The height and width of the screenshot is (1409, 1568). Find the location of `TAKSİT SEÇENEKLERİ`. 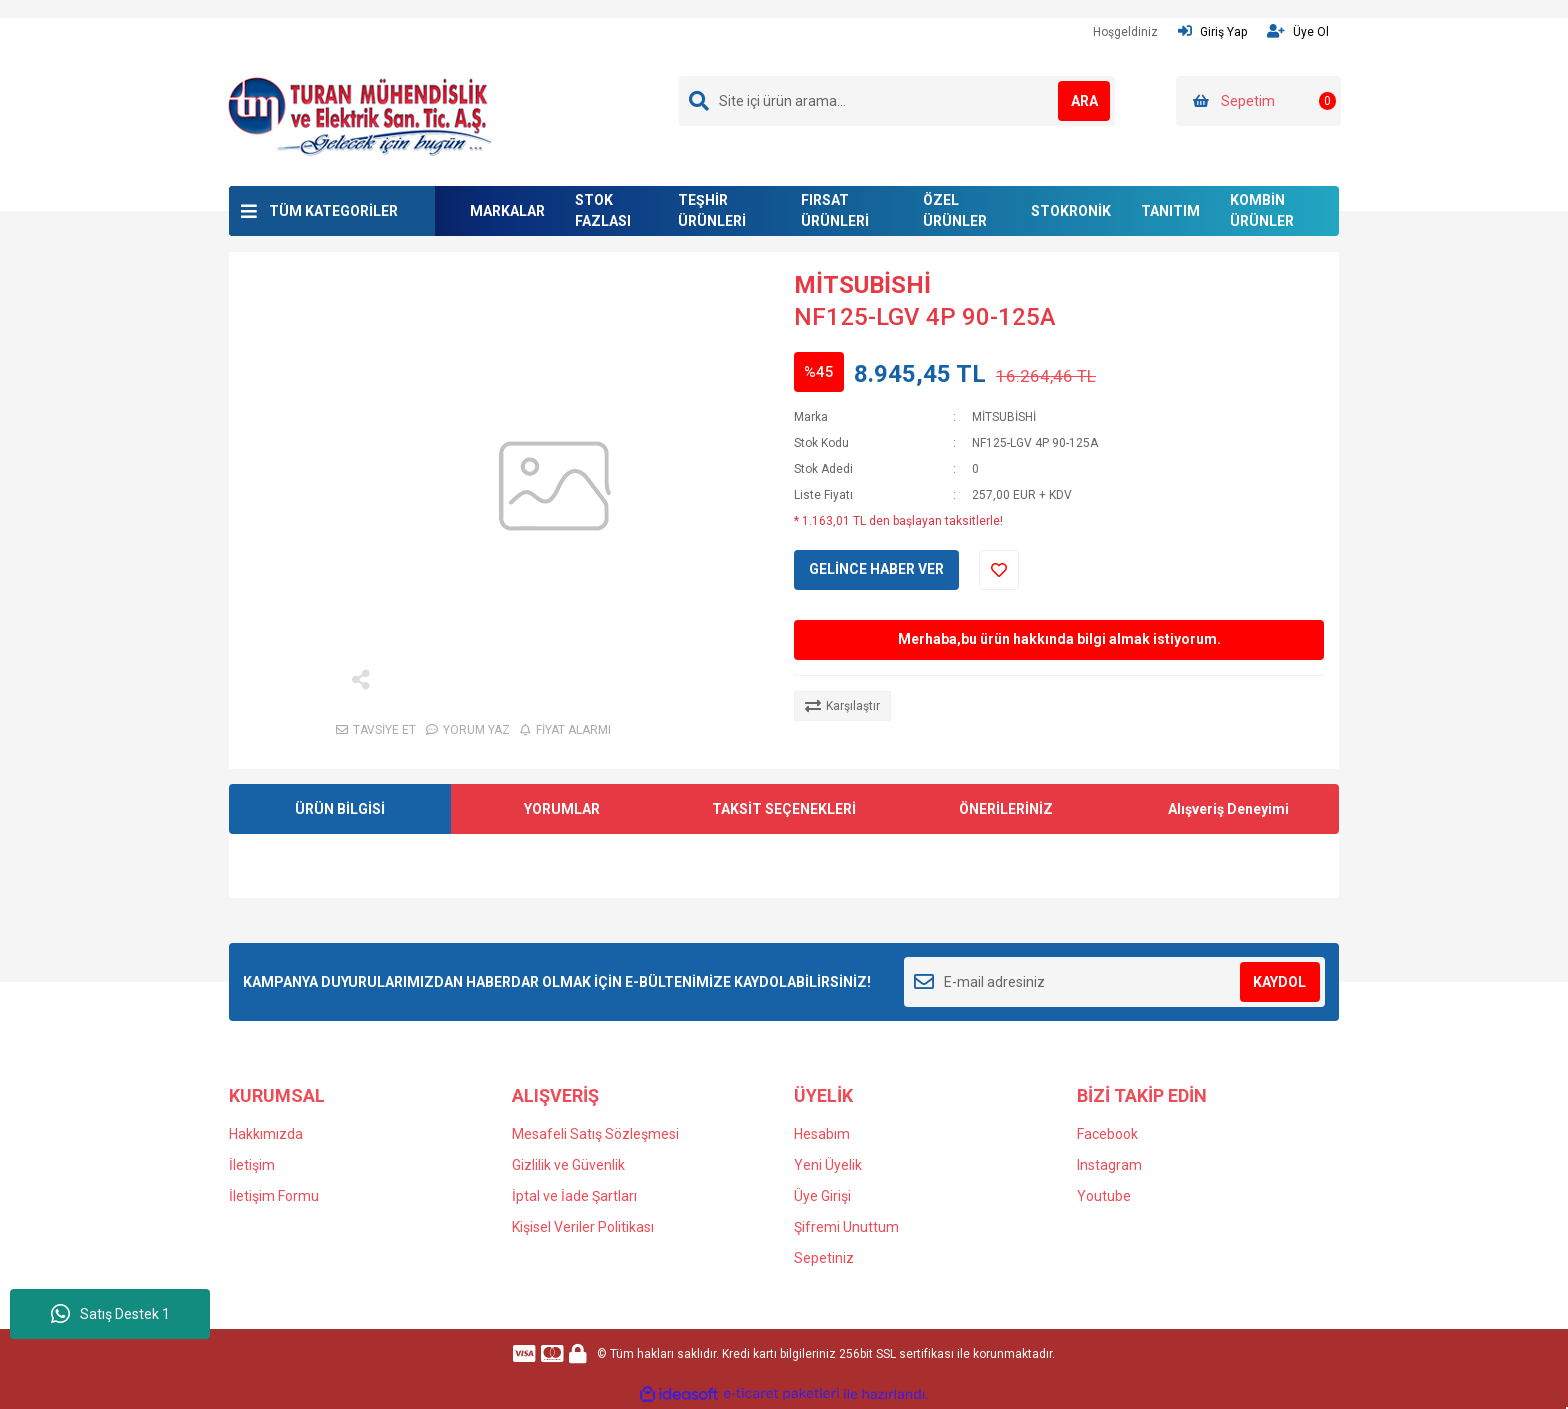

TAKSİT SEÇENEKLERİ is located at coordinates (784, 809).